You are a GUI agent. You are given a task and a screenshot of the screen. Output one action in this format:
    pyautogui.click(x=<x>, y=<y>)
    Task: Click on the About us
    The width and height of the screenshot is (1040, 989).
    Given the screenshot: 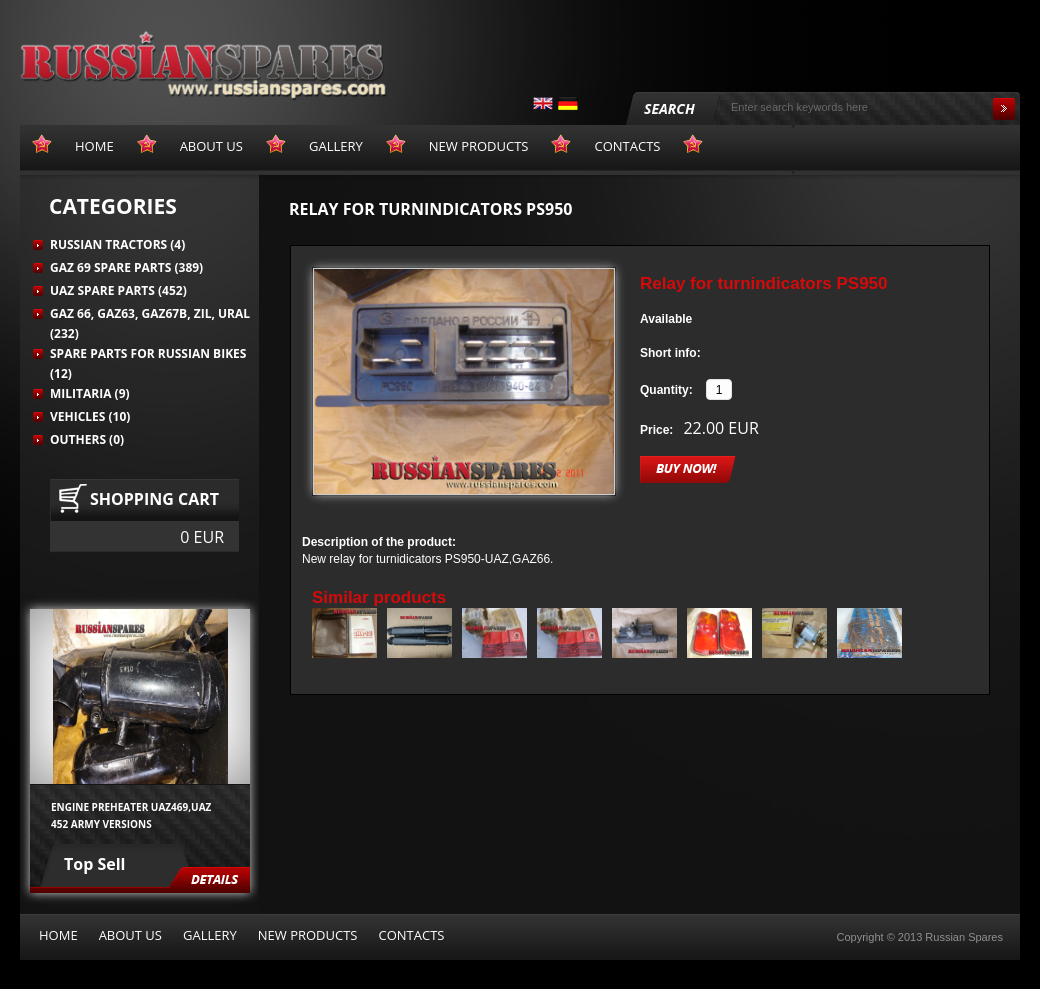 What is the action you would take?
    pyautogui.click(x=130, y=935)
    